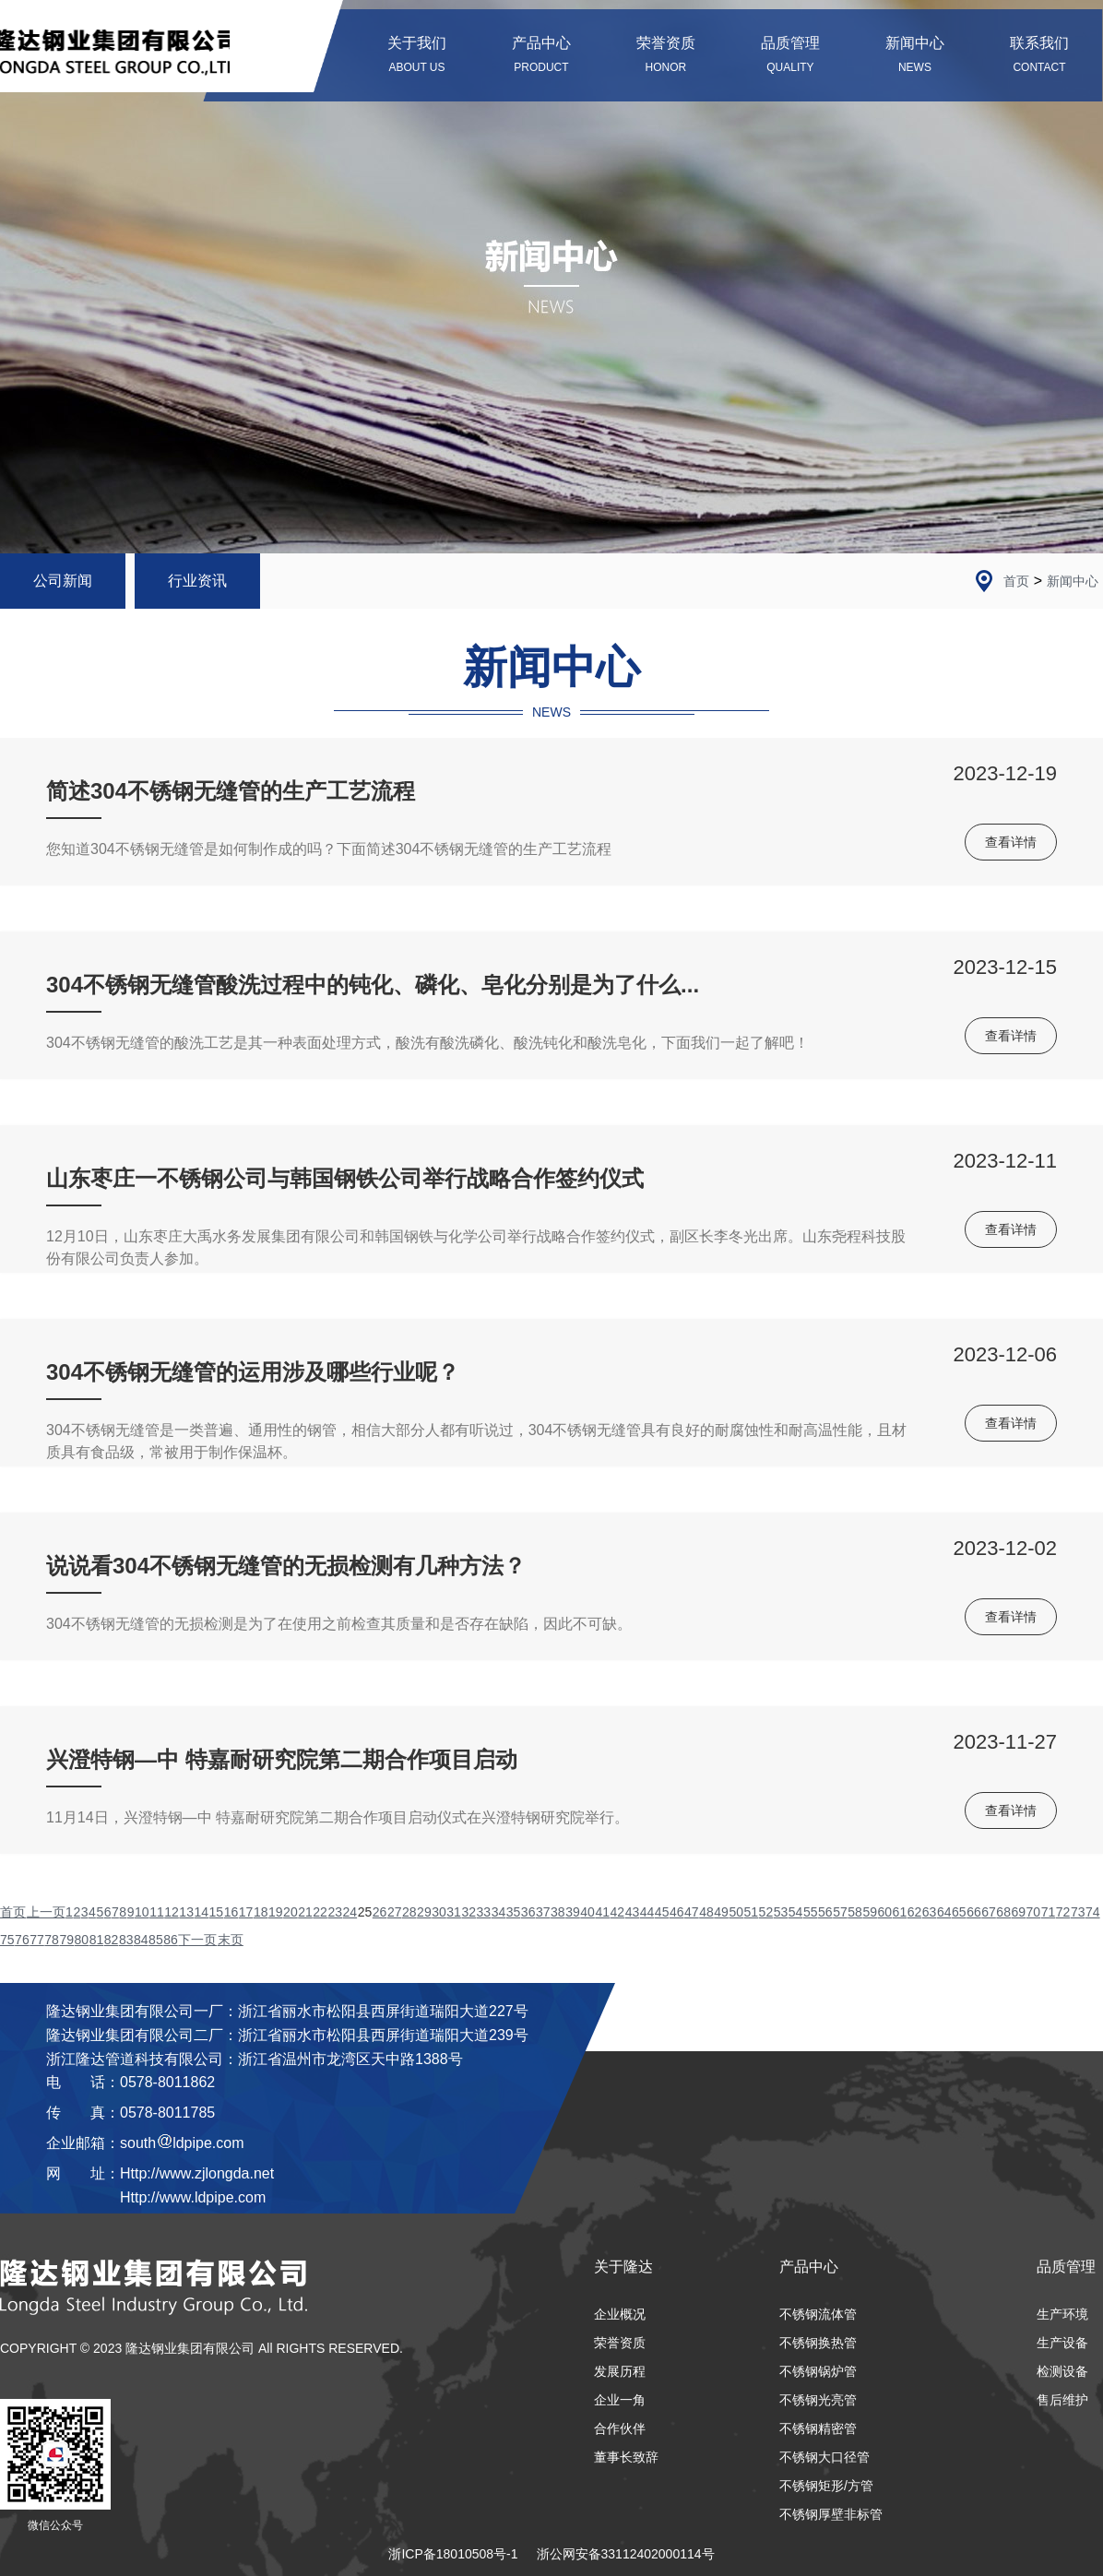  Describe the element at coordinates (7, 1939) in the screenshot. I see `75` at that location.